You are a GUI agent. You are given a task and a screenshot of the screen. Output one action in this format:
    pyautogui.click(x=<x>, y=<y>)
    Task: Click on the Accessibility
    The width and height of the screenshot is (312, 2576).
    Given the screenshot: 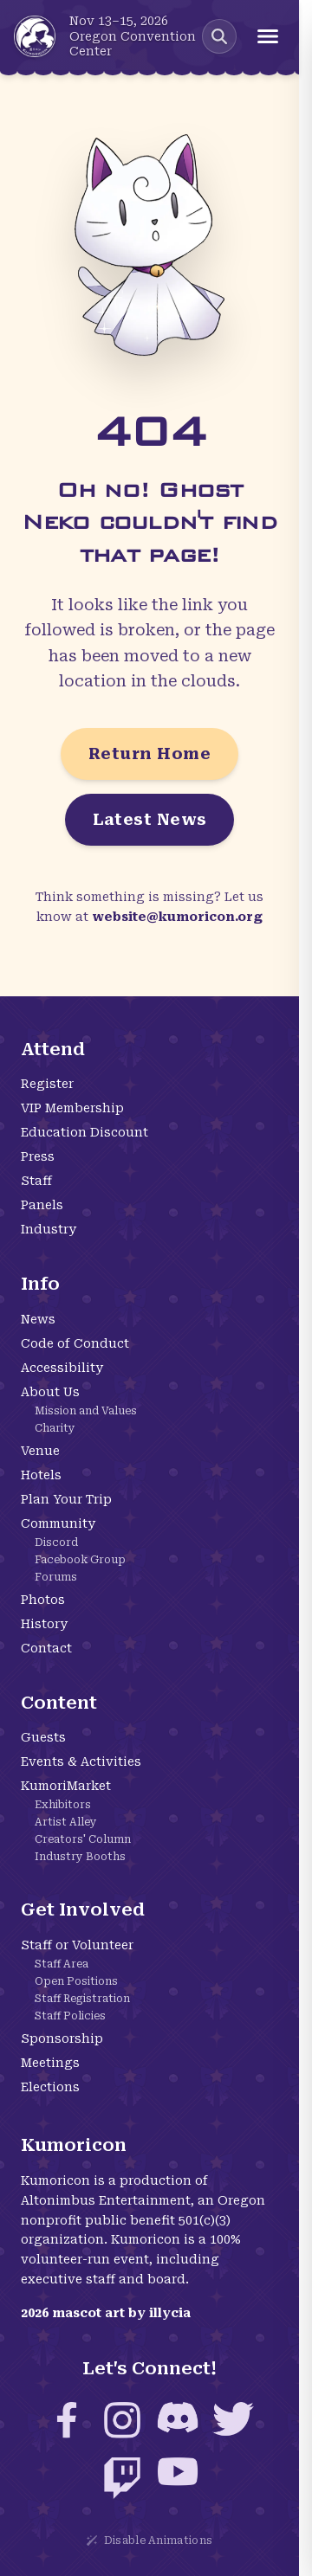 What is the action you would take?
    pyautogui.click(x=62, y=1368)
    